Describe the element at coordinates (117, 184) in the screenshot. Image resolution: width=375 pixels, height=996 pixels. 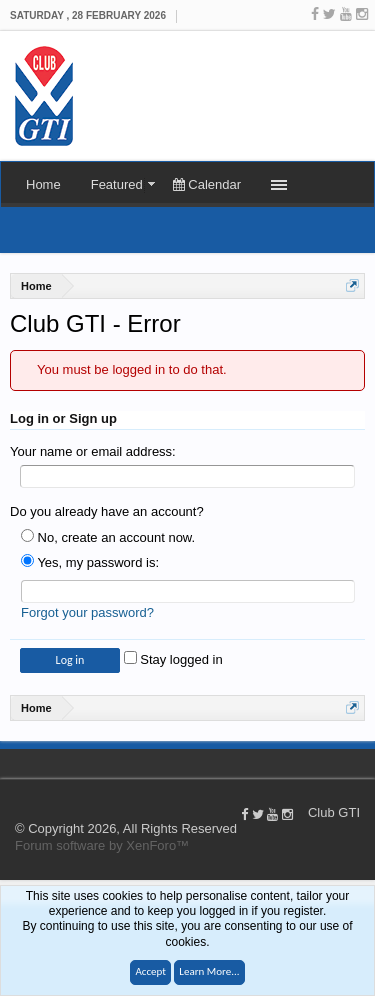
I see `Featured` at that location.